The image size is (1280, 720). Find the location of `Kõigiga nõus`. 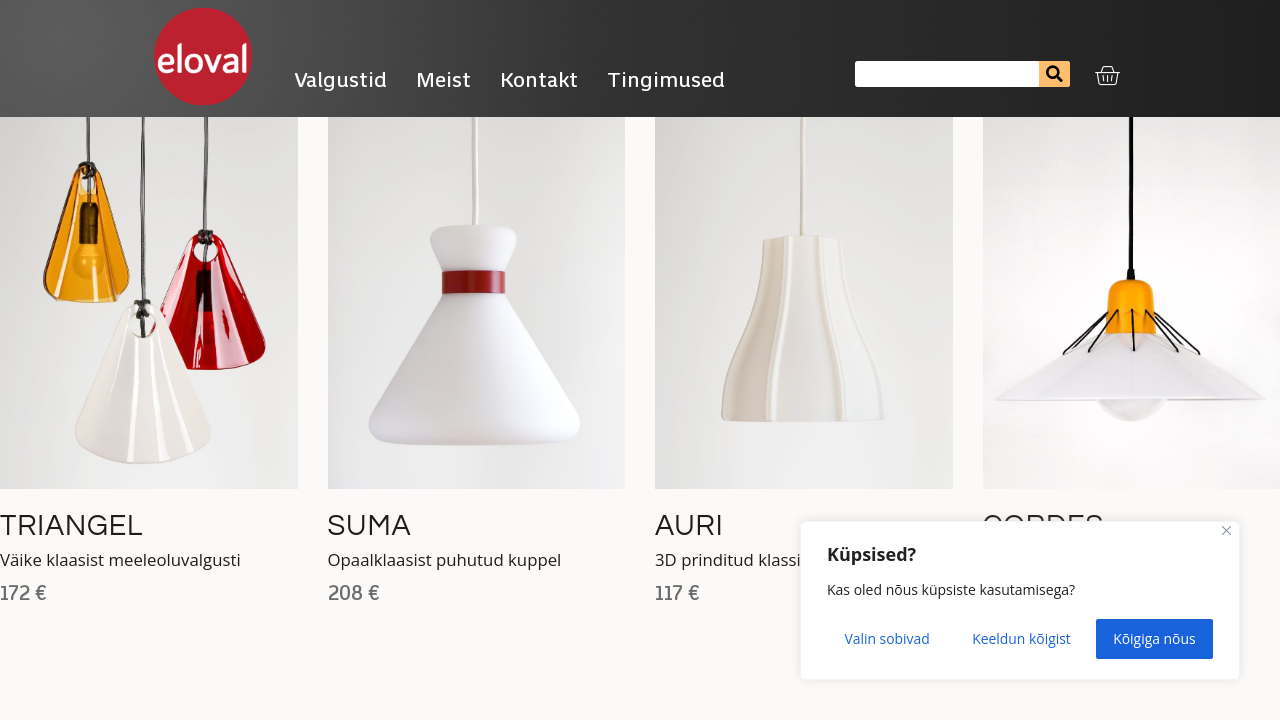

Kõigiga nõus is located at coordinates (1154, 638).